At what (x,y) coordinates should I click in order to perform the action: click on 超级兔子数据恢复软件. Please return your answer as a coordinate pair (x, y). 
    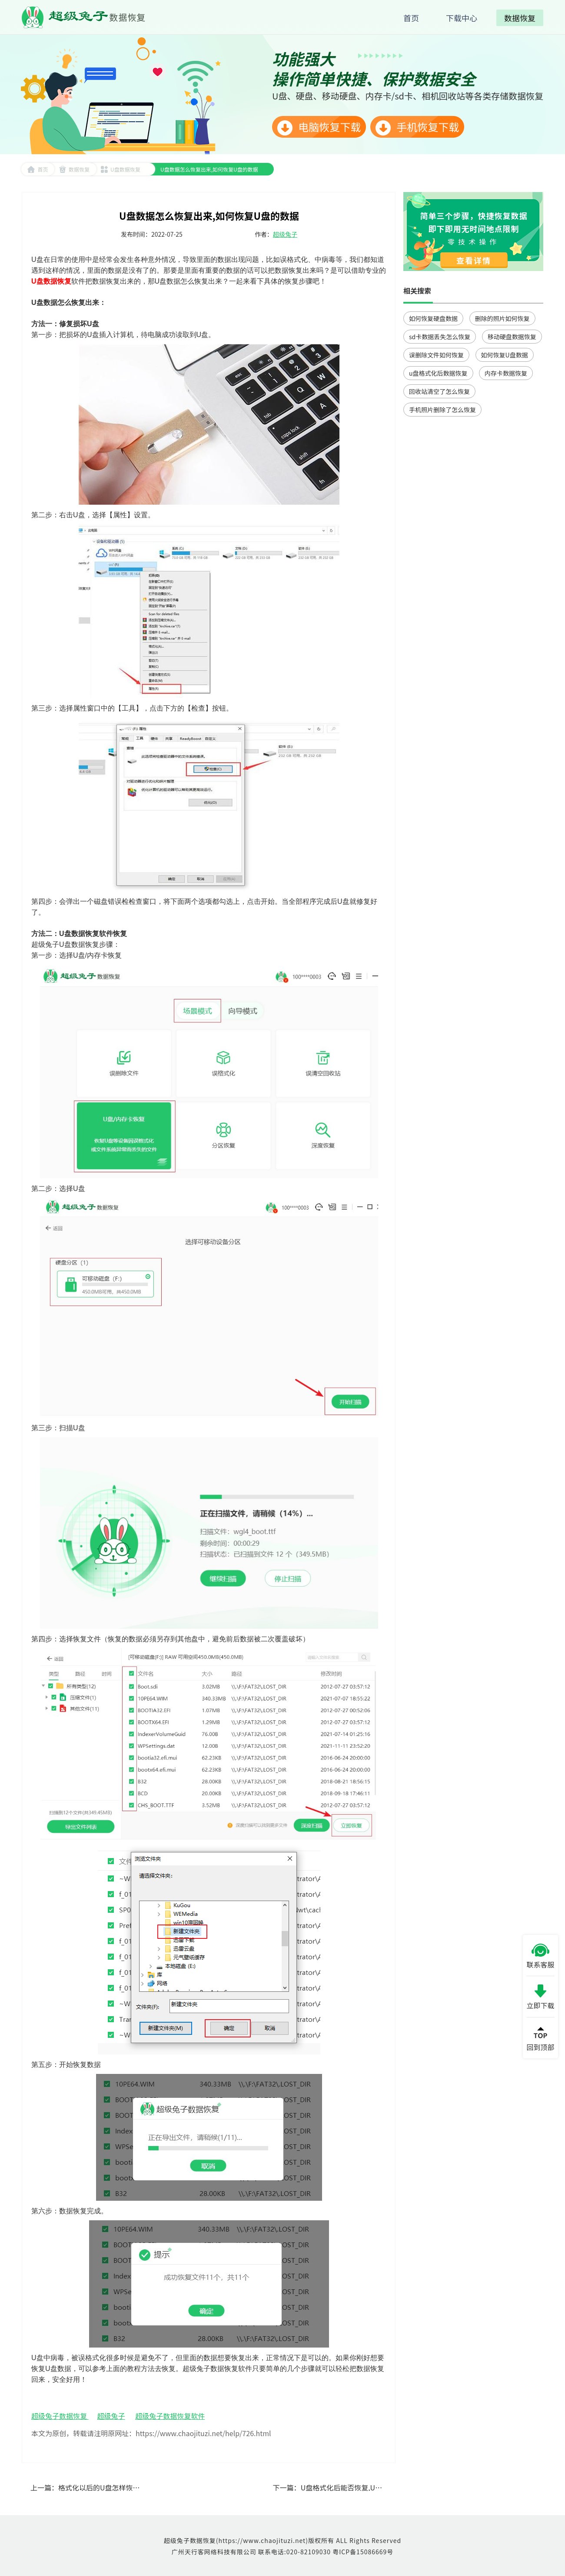
    Looking at the image, I should click on (170, 2416).